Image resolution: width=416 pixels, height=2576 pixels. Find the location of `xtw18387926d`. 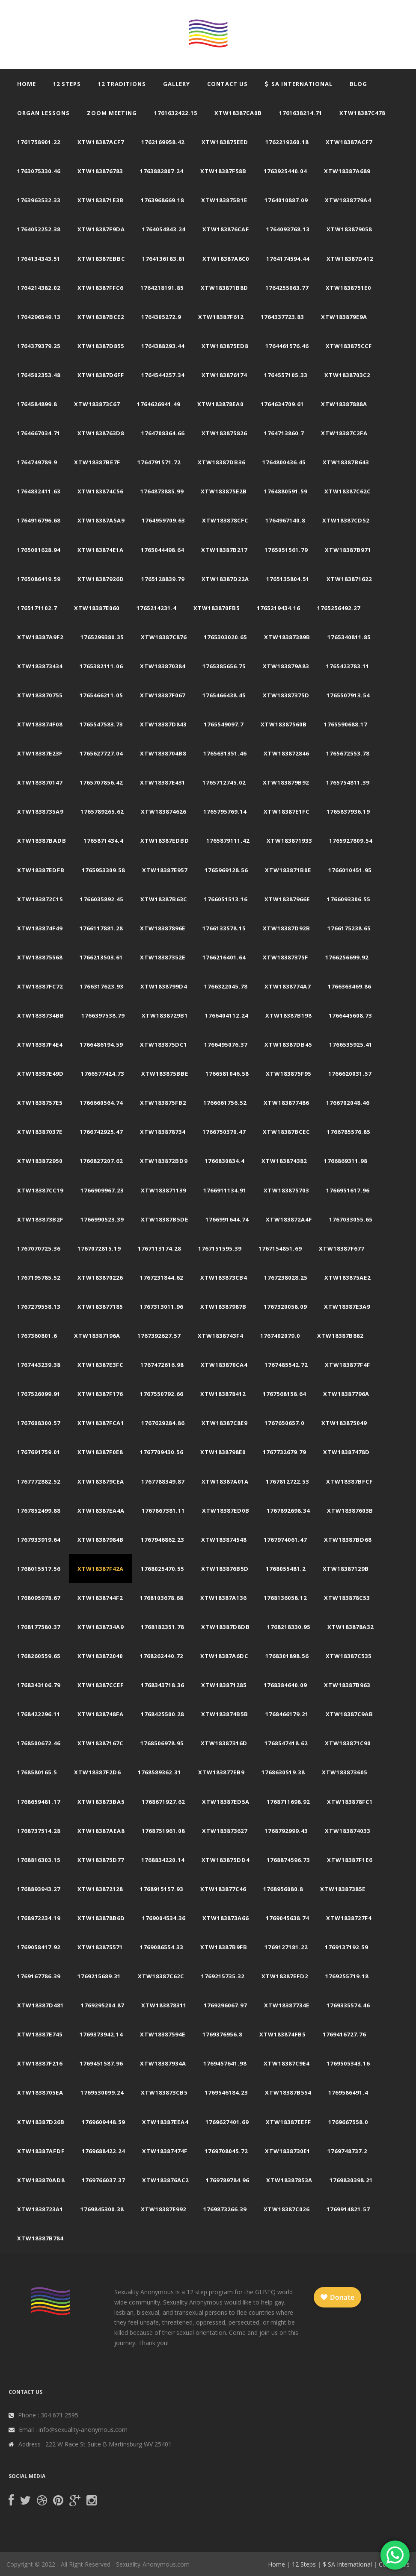

xtw18387926d is located at coordinates (100, 579).